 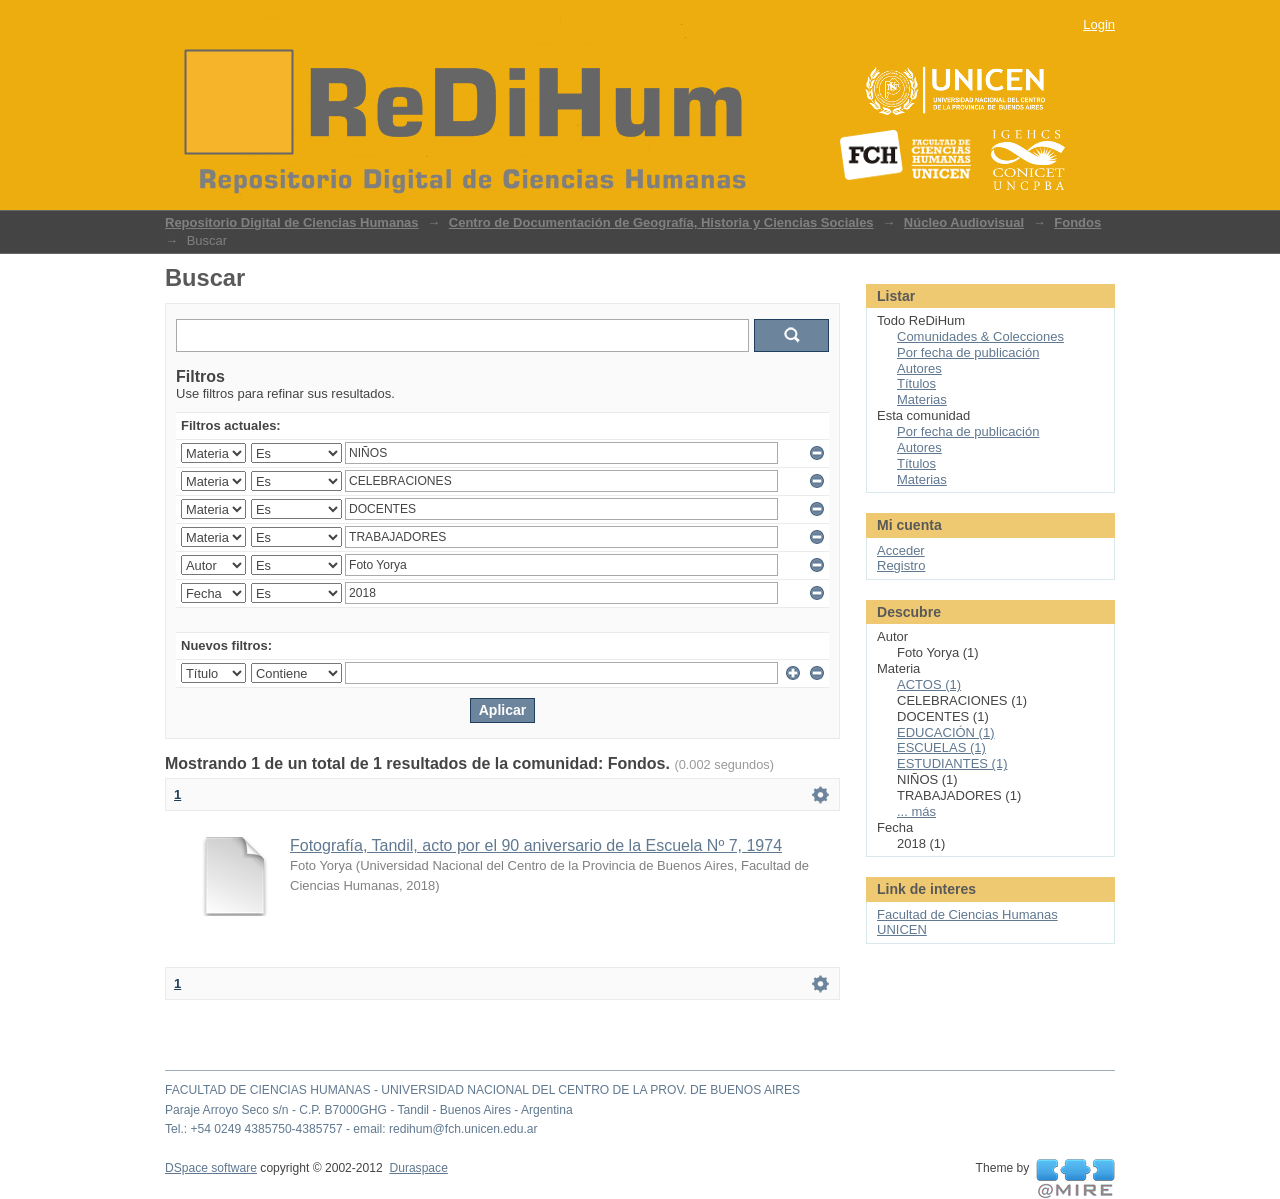 What do you see at coordinates (211, 1168) in the screenshot?
I see `DSpace software` at bounding box center [211, 1168].